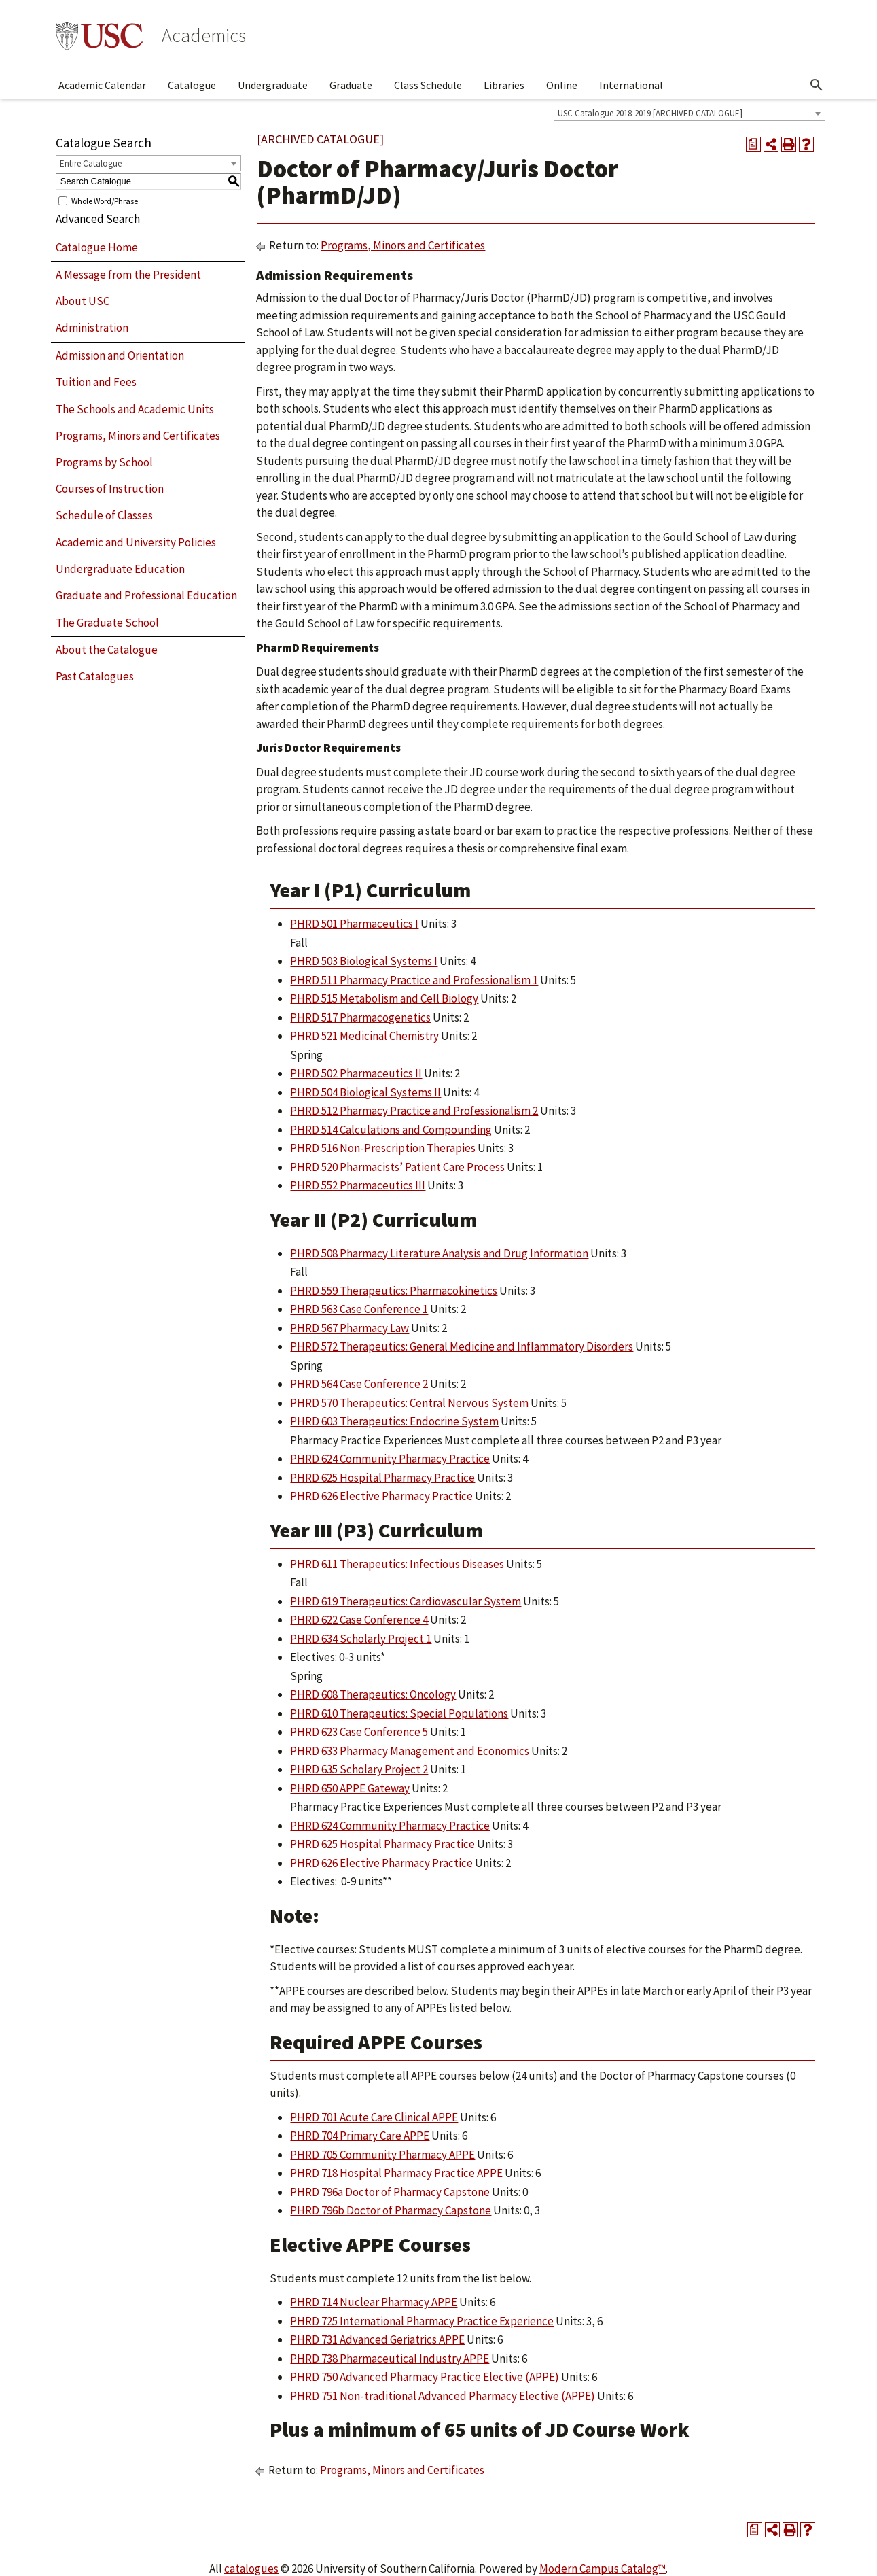 The image size is (877, 2576). What do you see at coordinates (96, 382) in the screenshot?
I see `Tuition and Fees` at bounding box center [96, 382].